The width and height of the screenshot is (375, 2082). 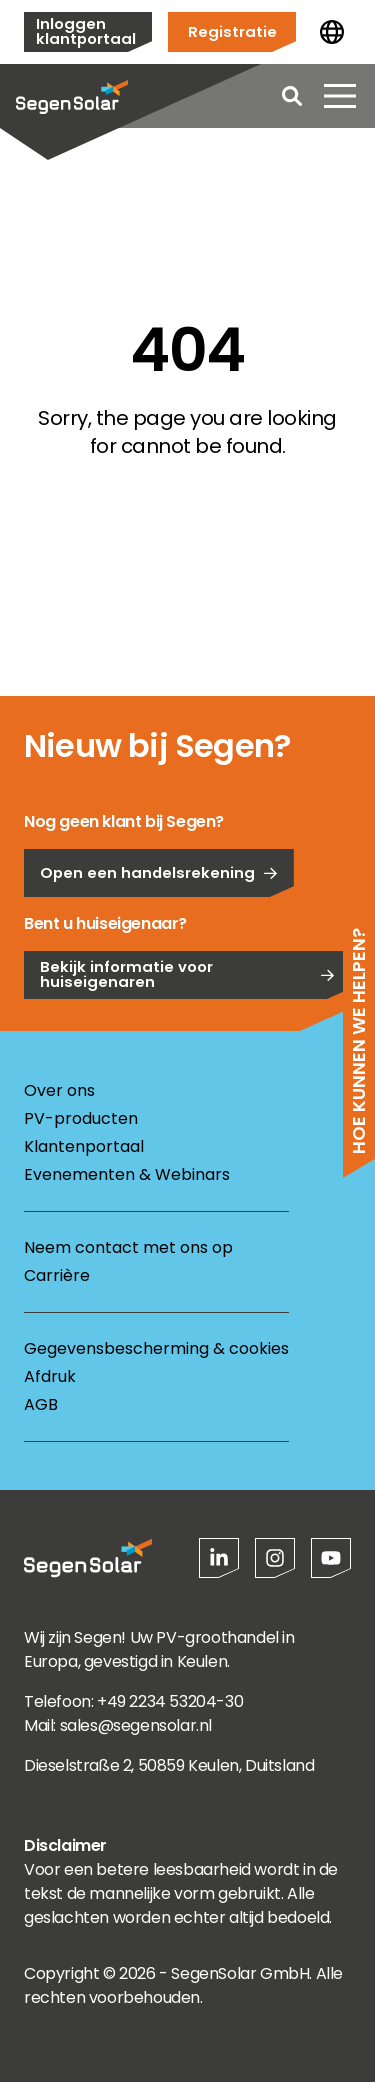 I want to click on [Menu openen], so click(x=340, y=96).